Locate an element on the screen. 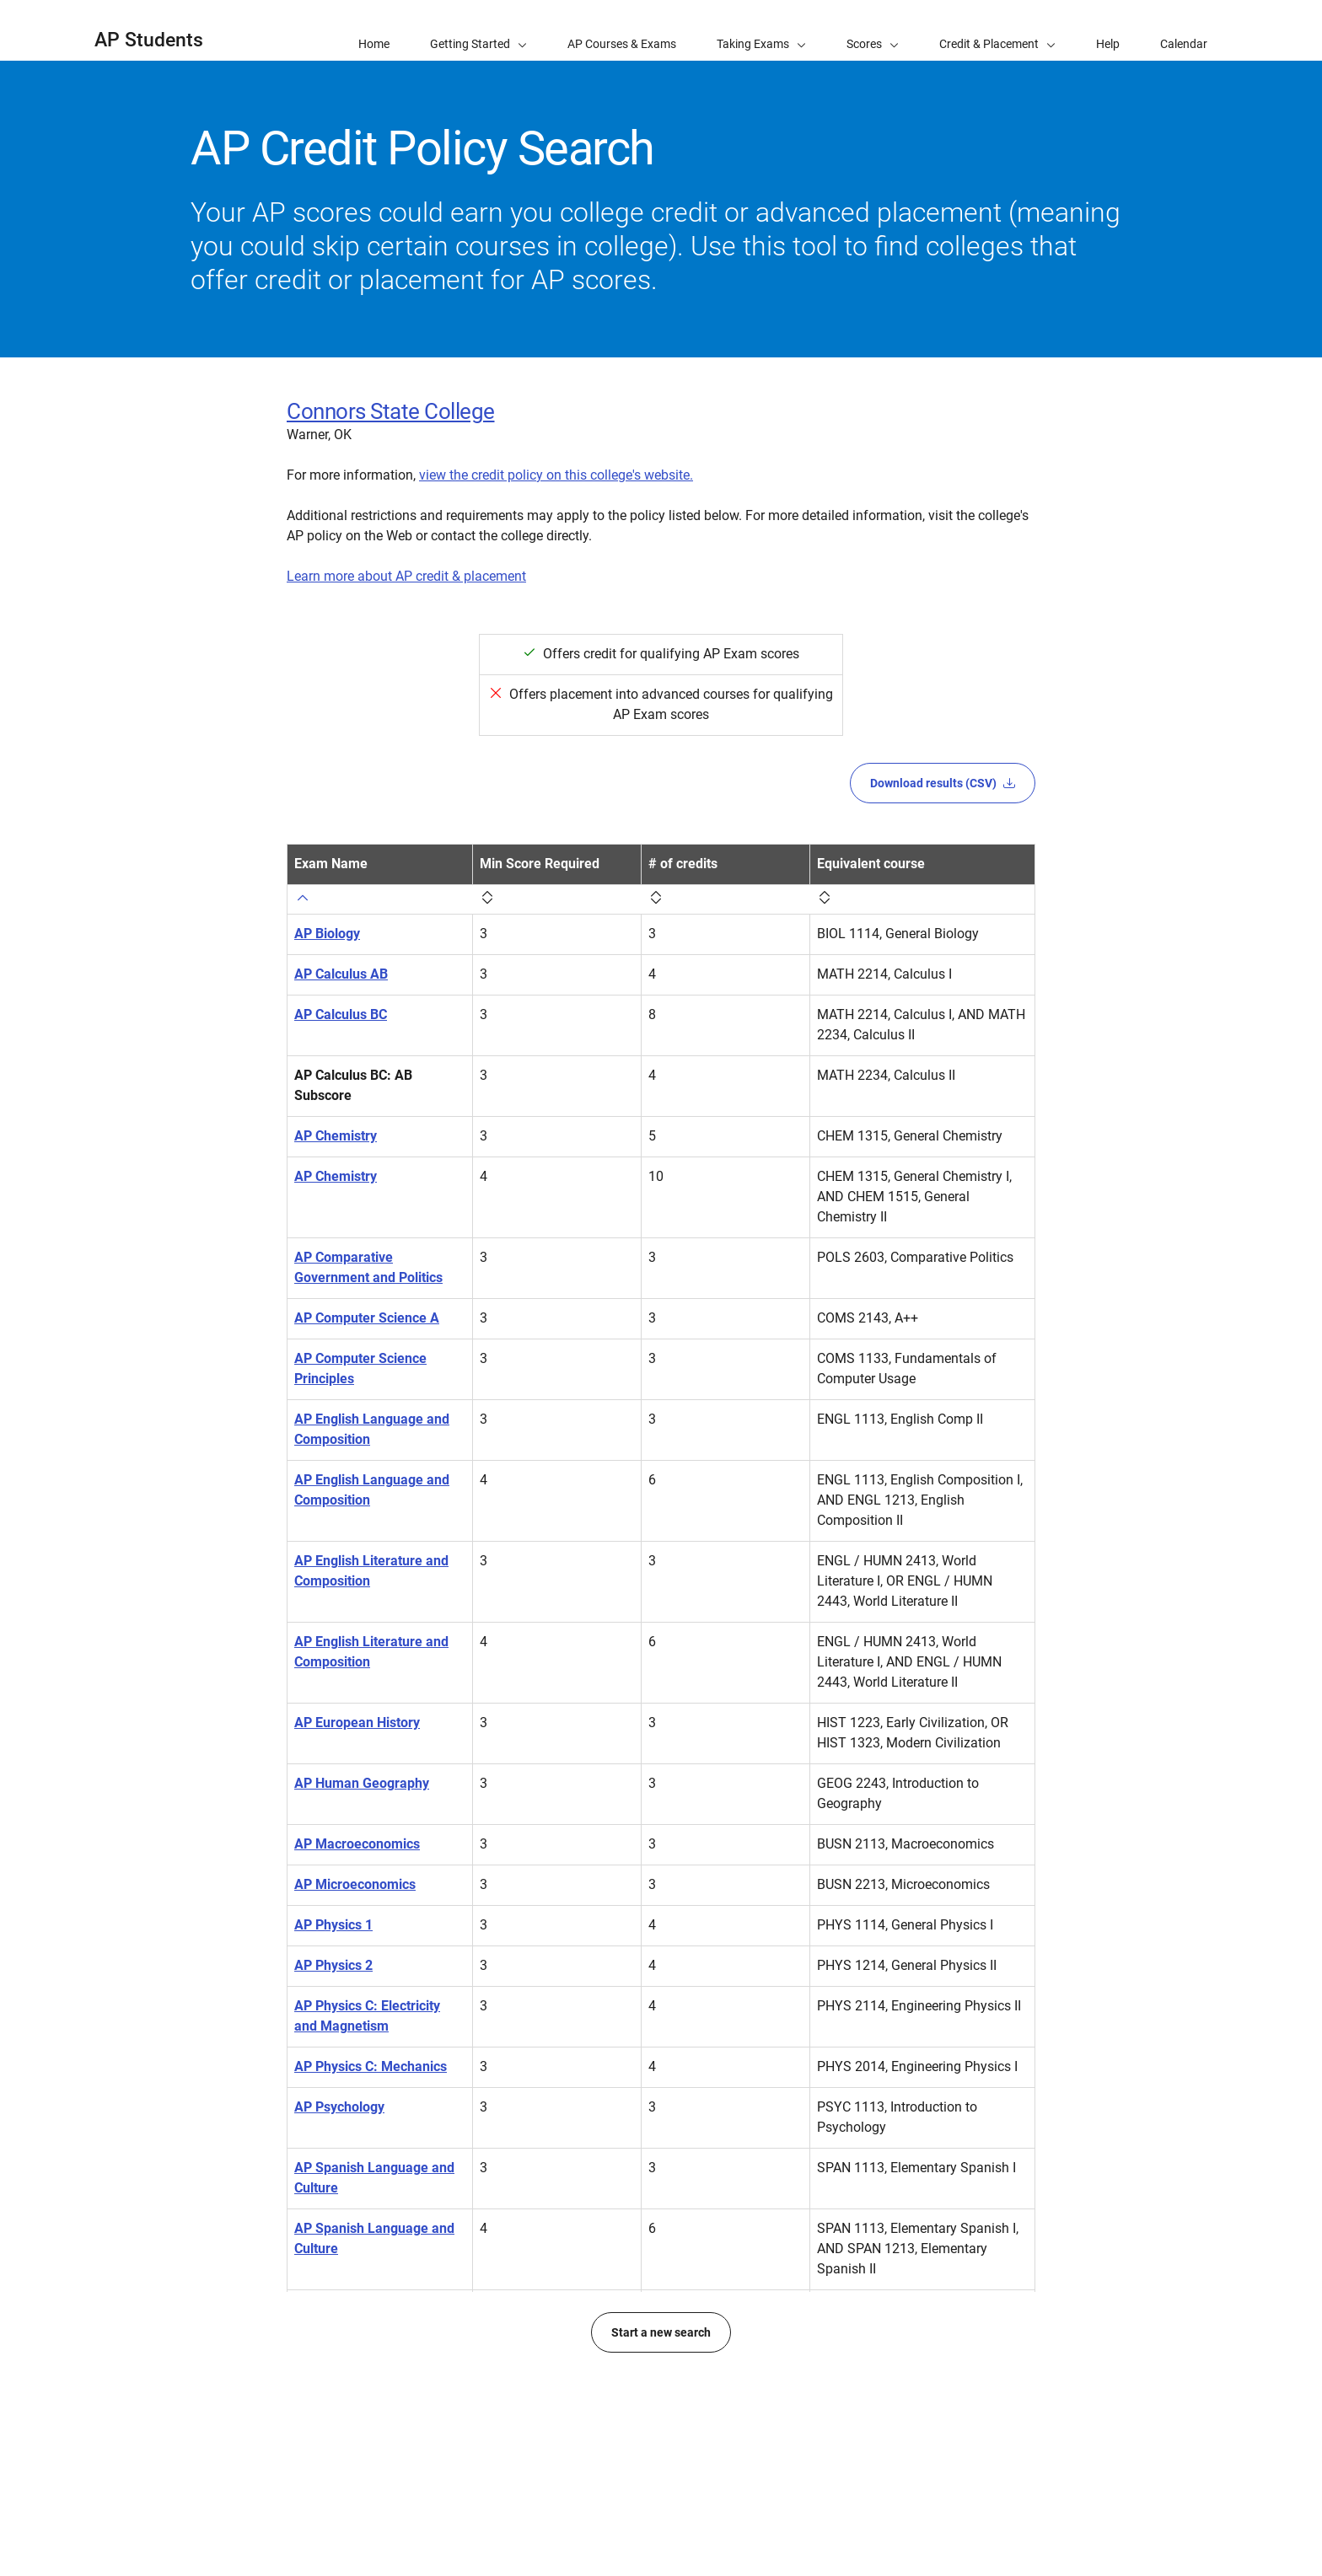 This screenshot has width=1322, height=2576. AP United States History is located at coordinates (368, 2410).